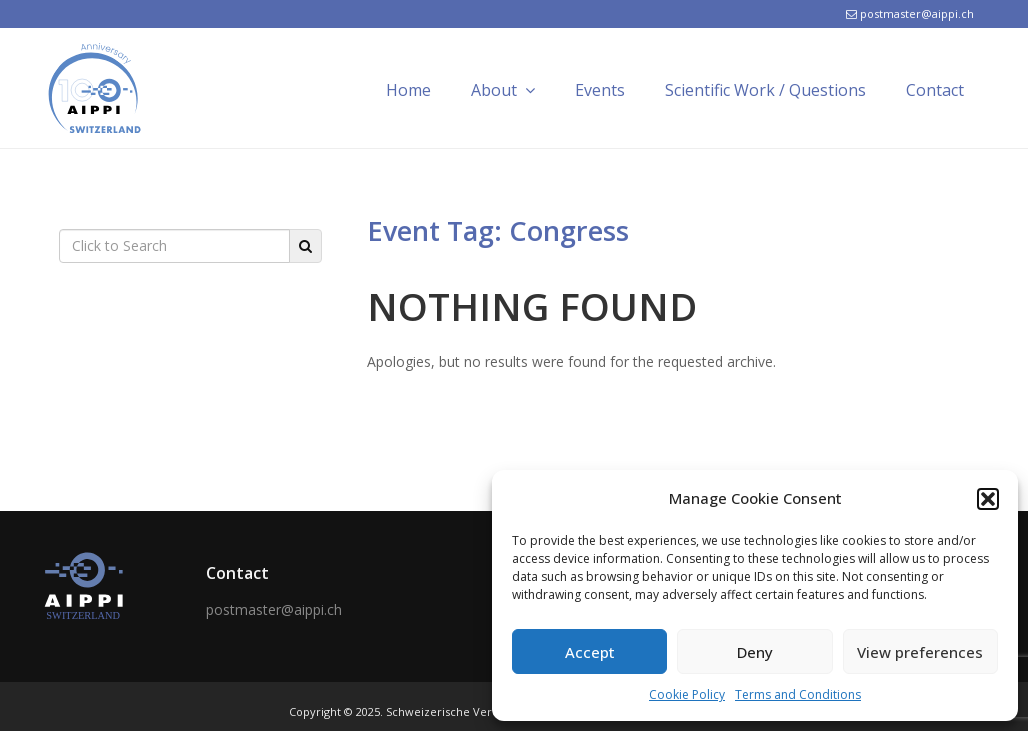 The height and width of the screenshot is (731, 1028). Describe the element at coordinates (935, 90) in the screenshot. I see `Contact` at that location.